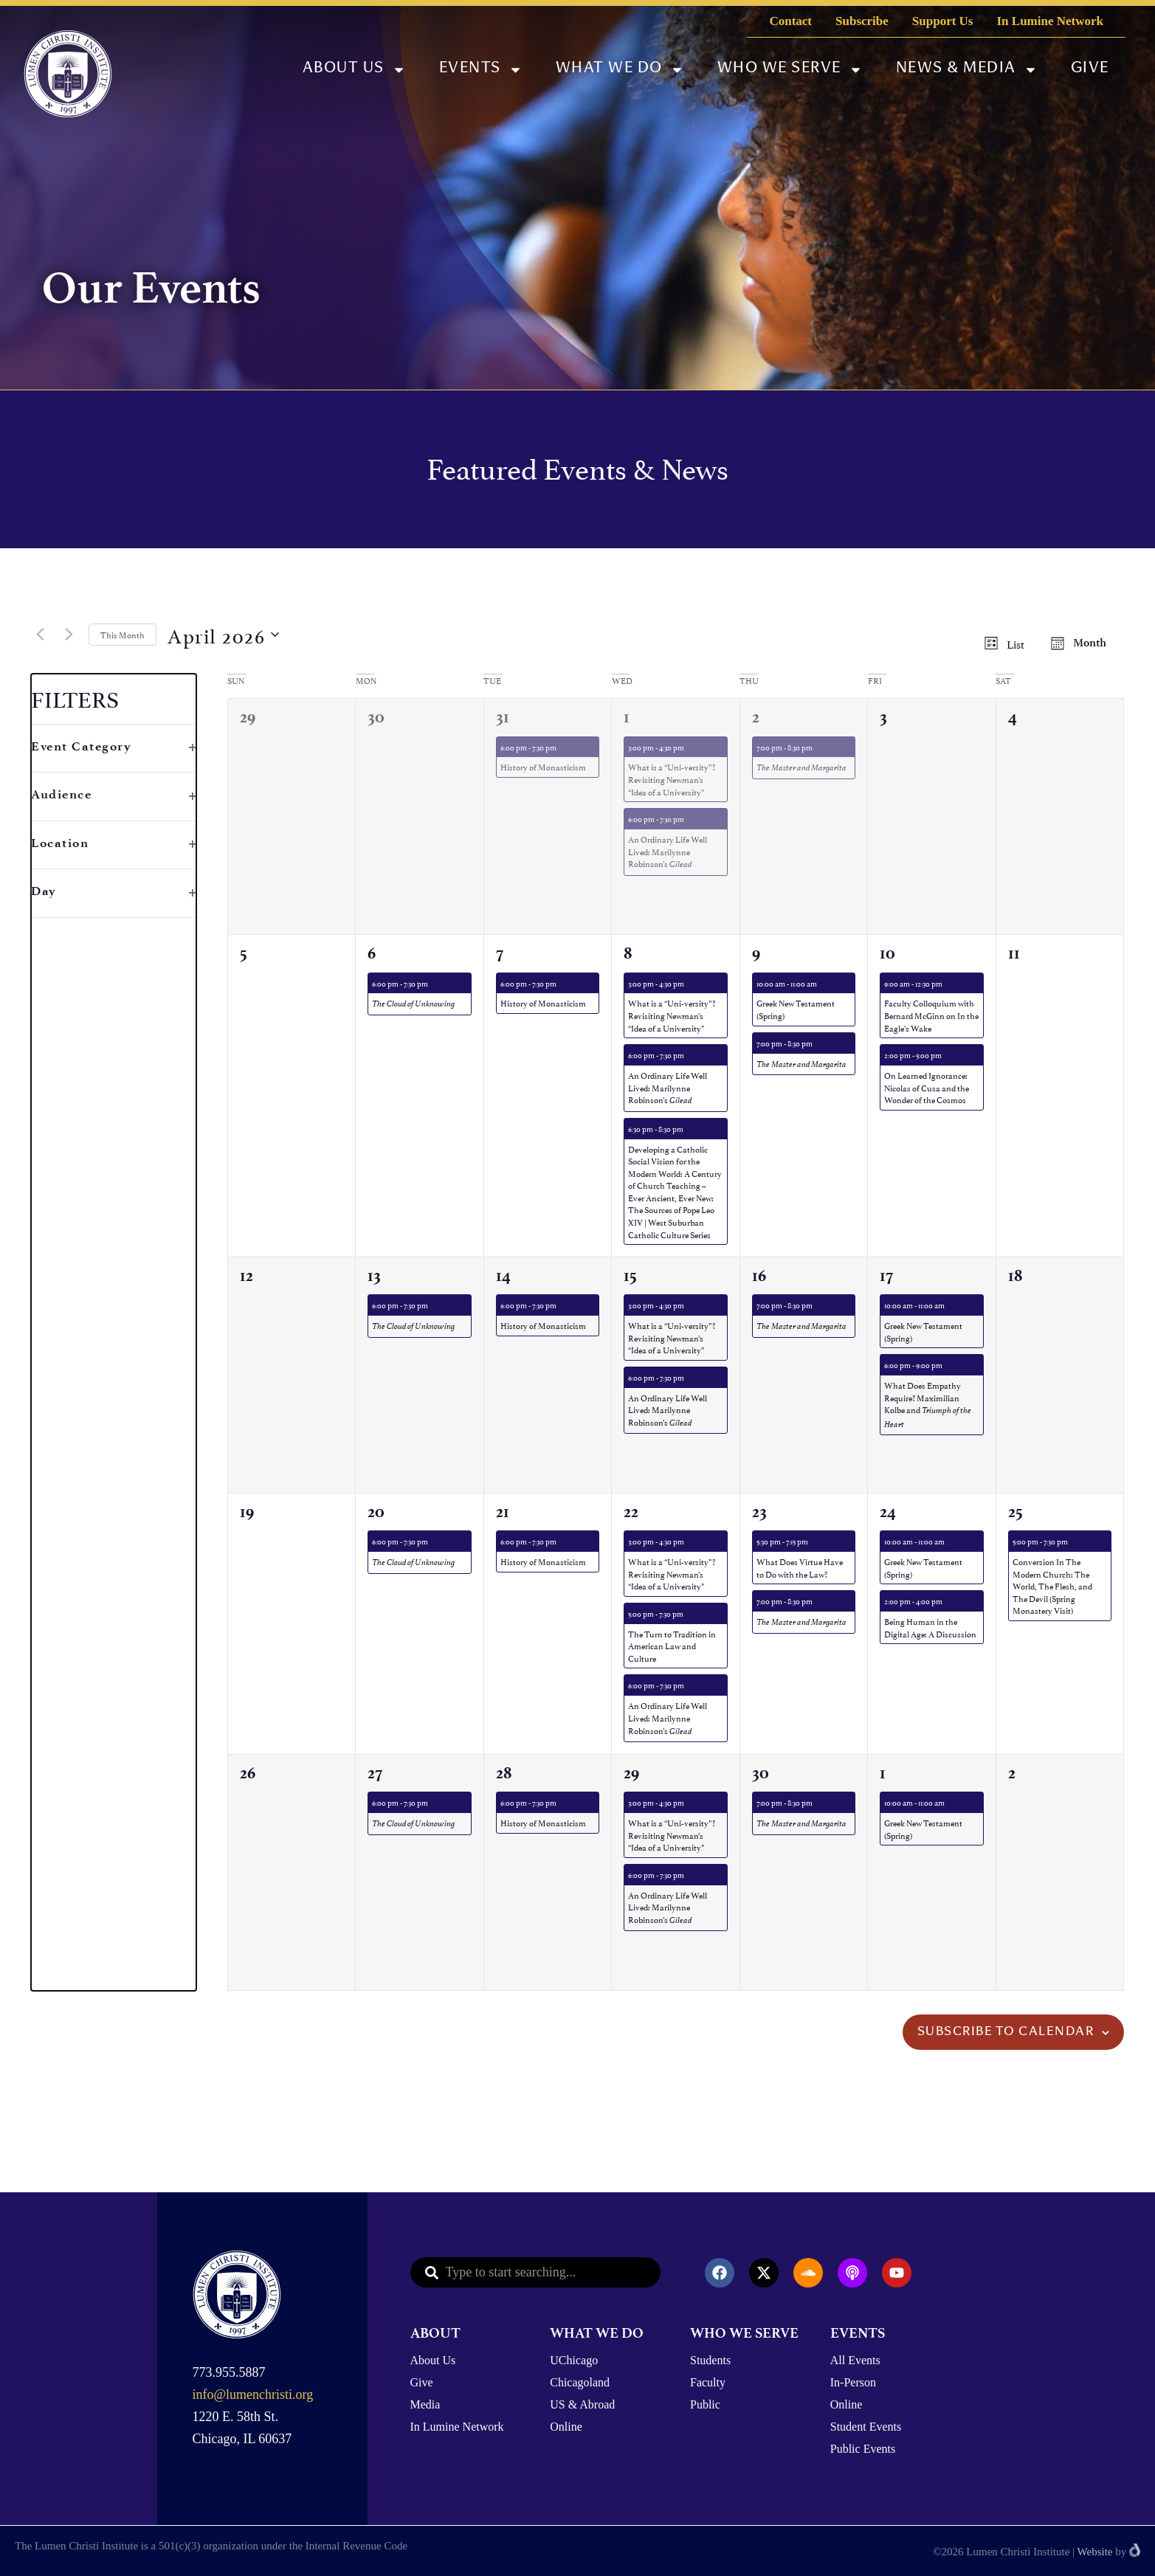 The height and width of the screenshot is (2576, 1155). I want to click on On Learned Ignorance: Nicolas of Cusa and the Wonder of the Cosmos, so click(926, 1086).